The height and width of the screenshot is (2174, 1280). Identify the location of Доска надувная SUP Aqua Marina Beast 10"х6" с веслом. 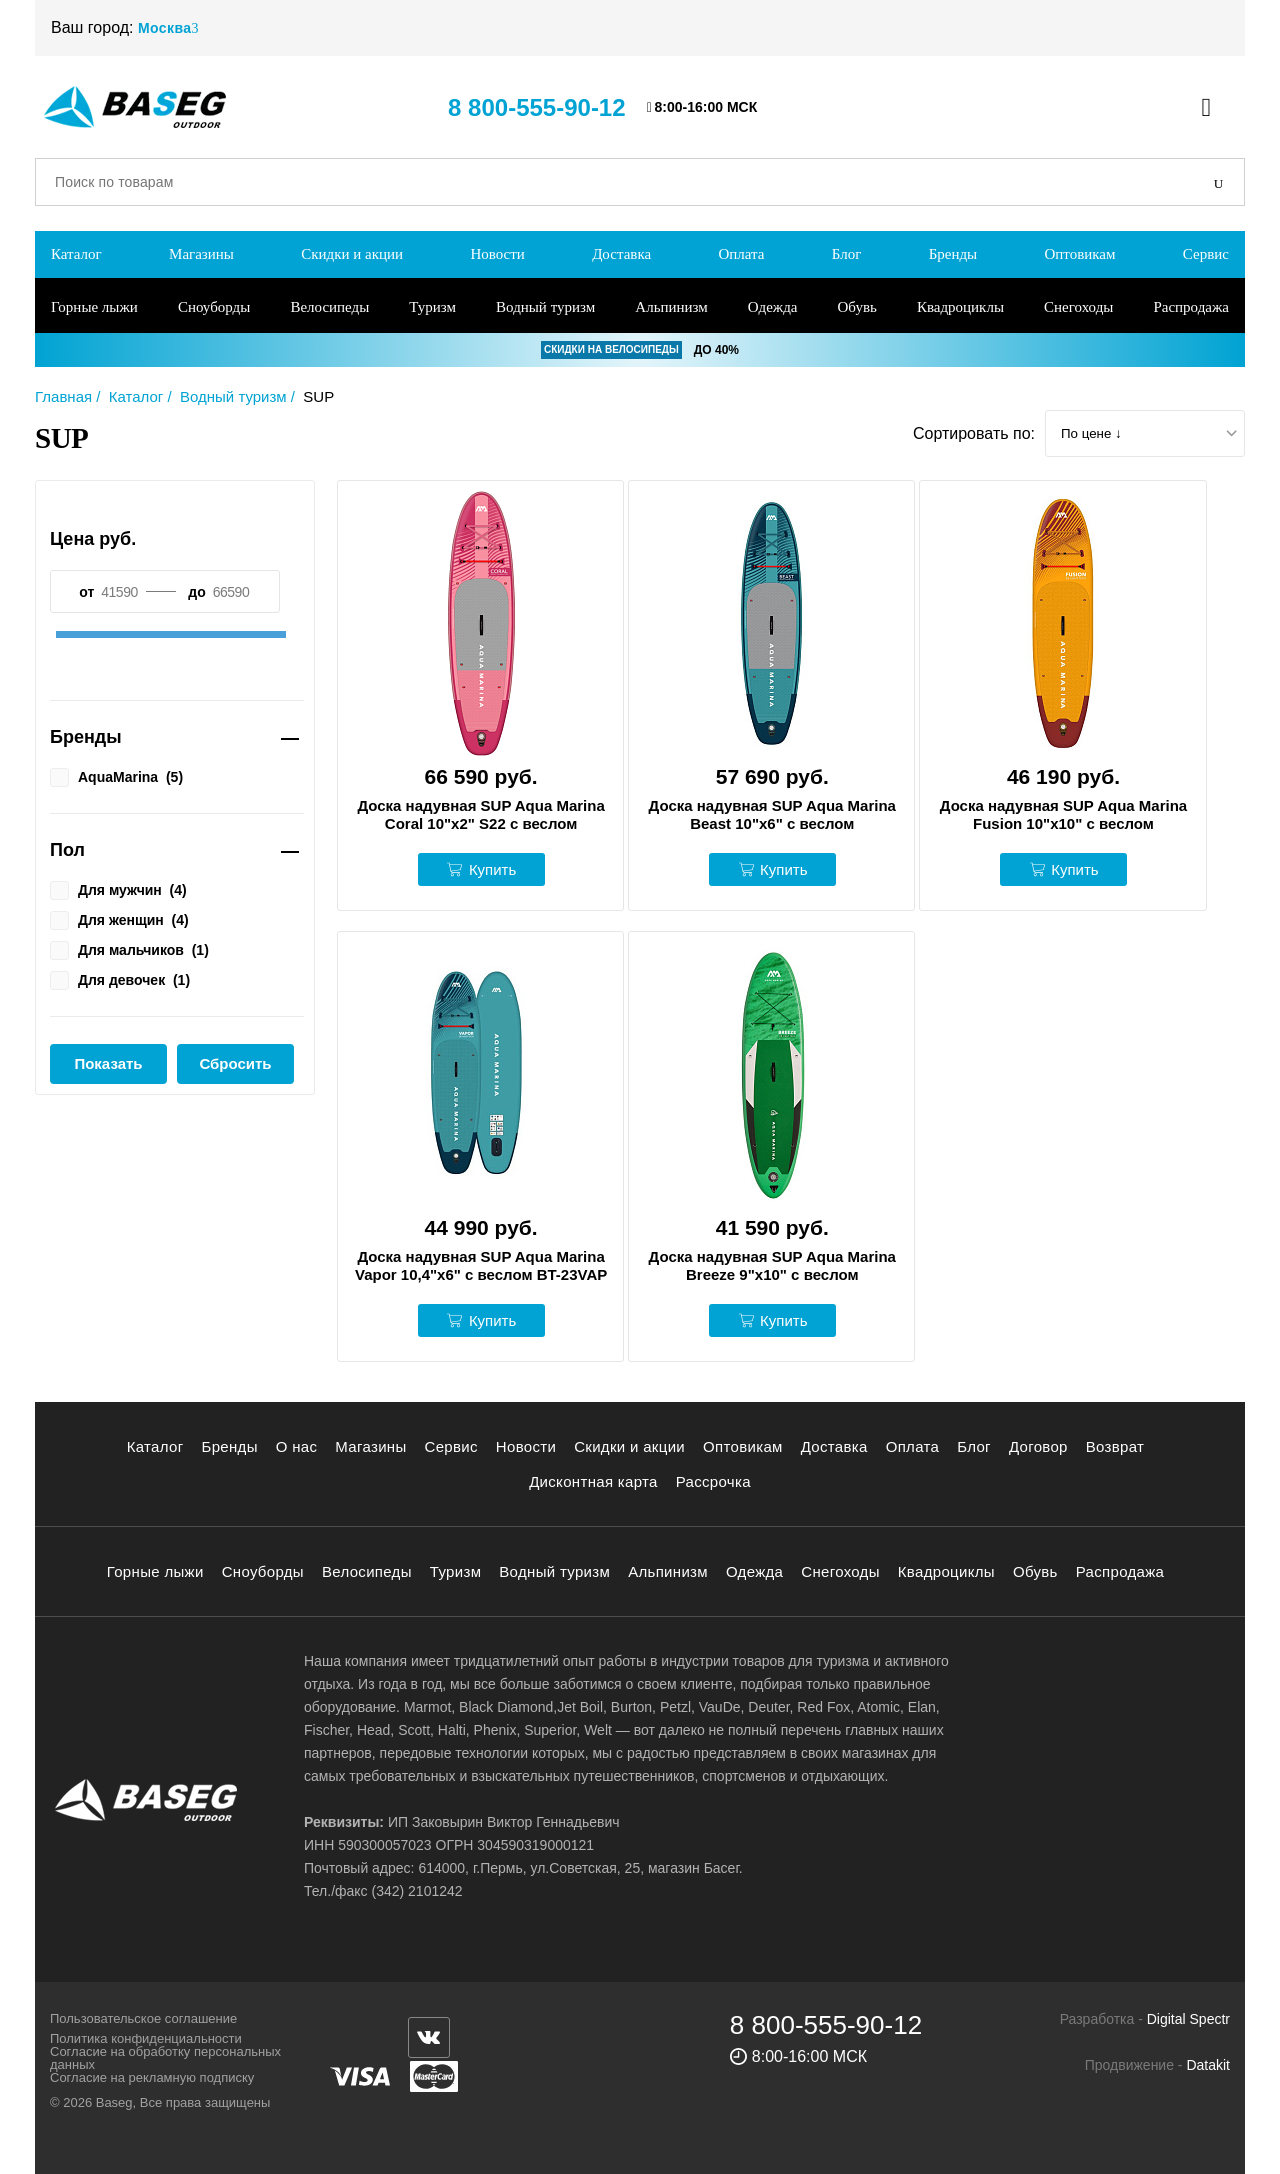
(772, 814).